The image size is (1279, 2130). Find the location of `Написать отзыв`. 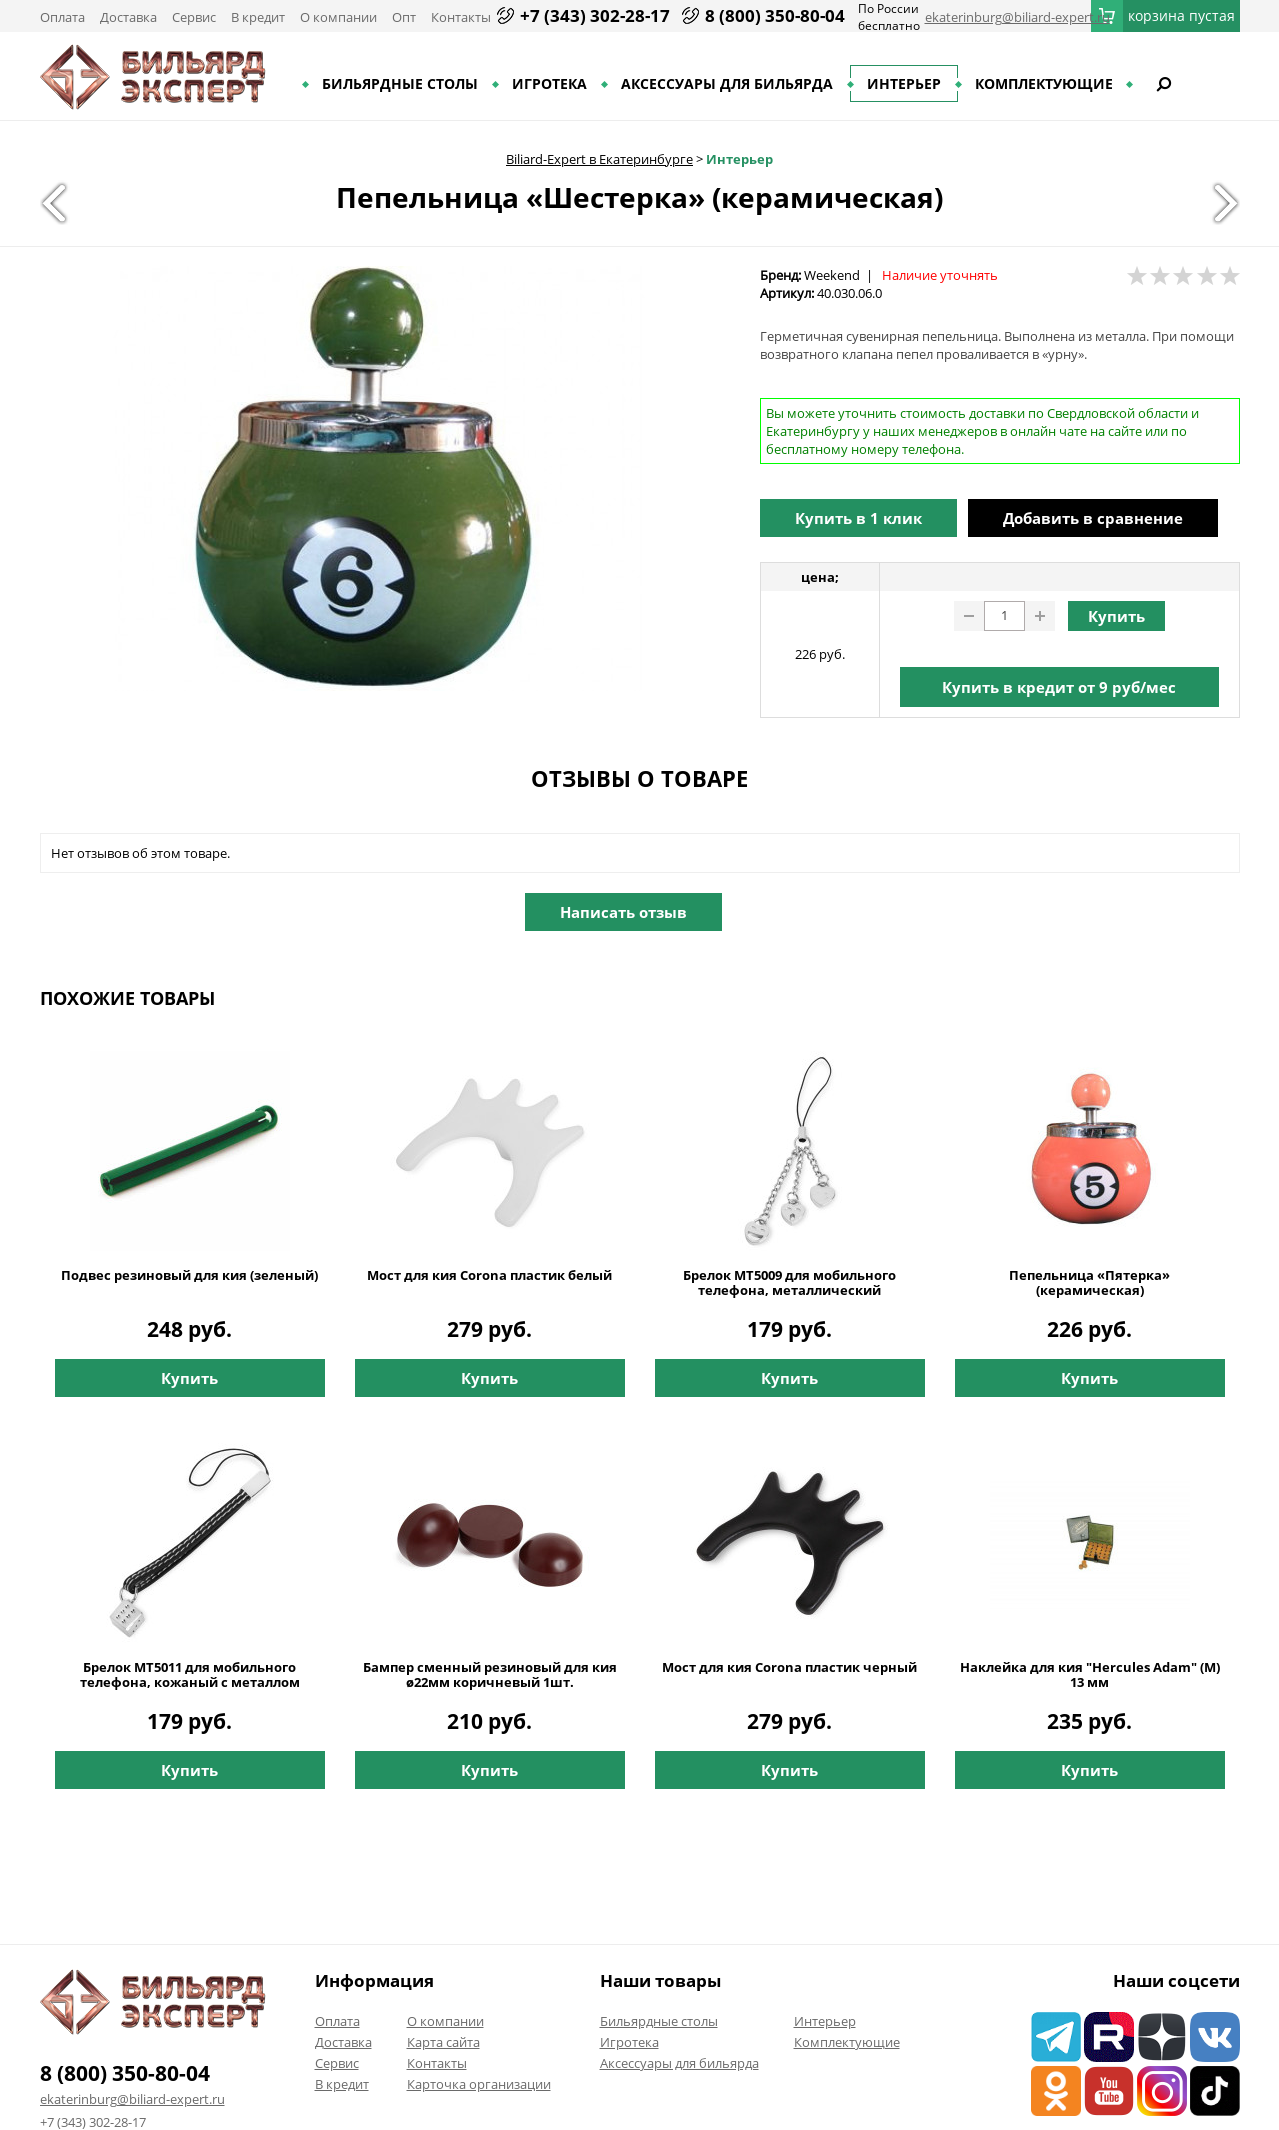

Написать отзыв is located at coordinates (623, 912).